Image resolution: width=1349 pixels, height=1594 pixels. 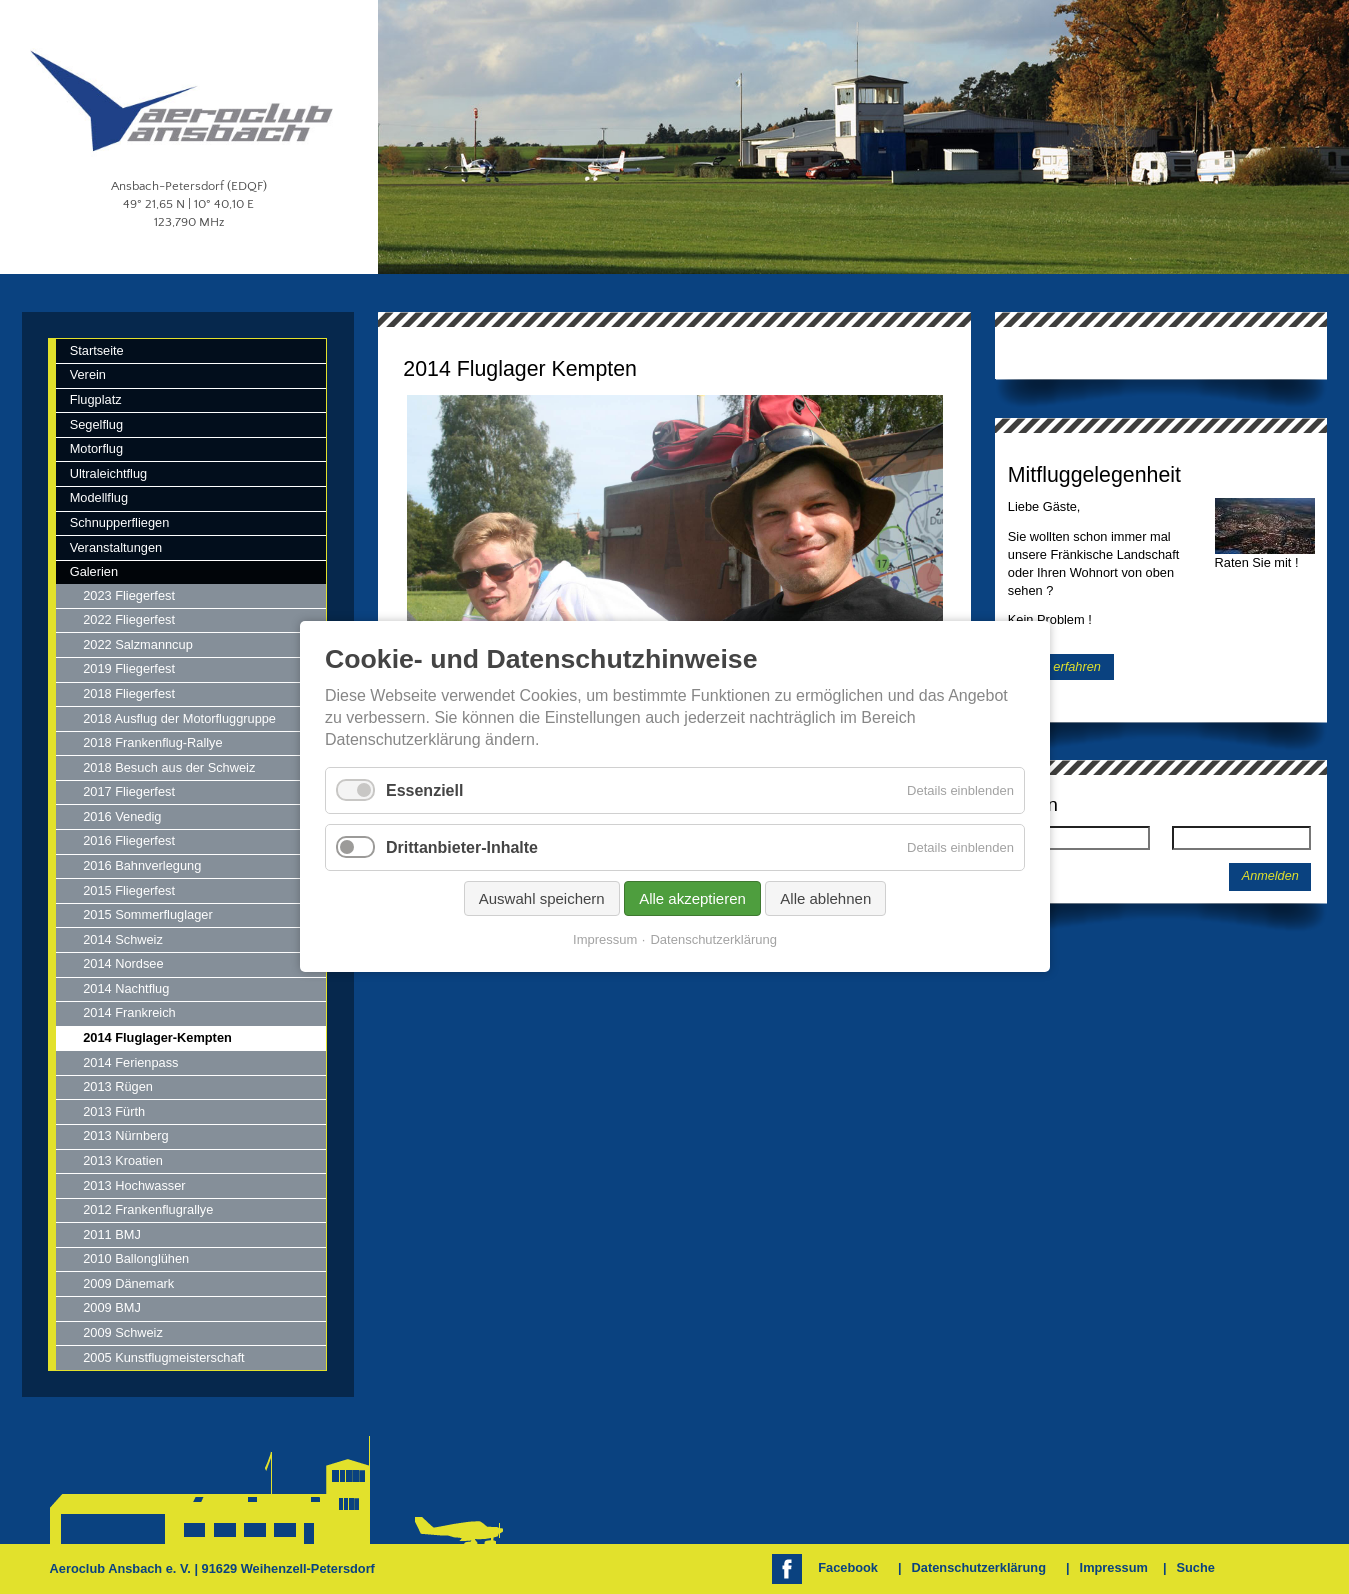 I want to click on 2013 Nürnberg, so click(x=125, y=1135).